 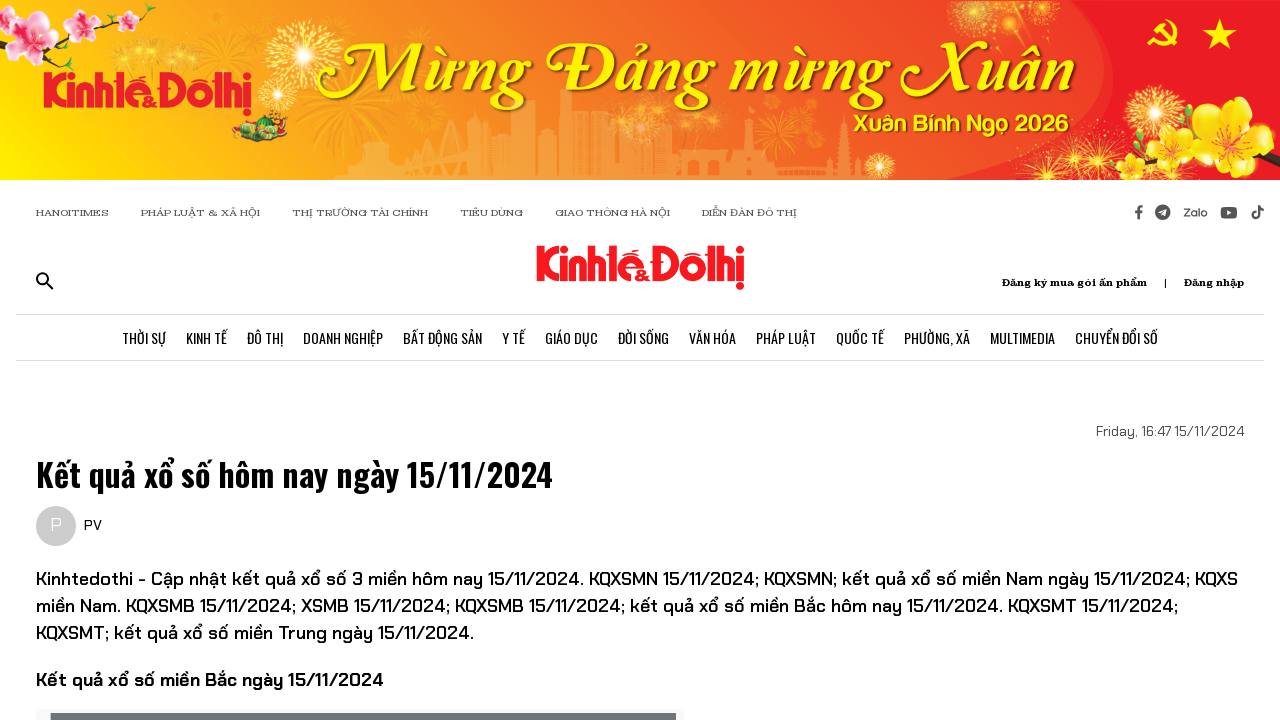 What do you see at coordinates (72, 212) in the screenshot?
I see `HANOITIMES` at bounding box center [72, 212].